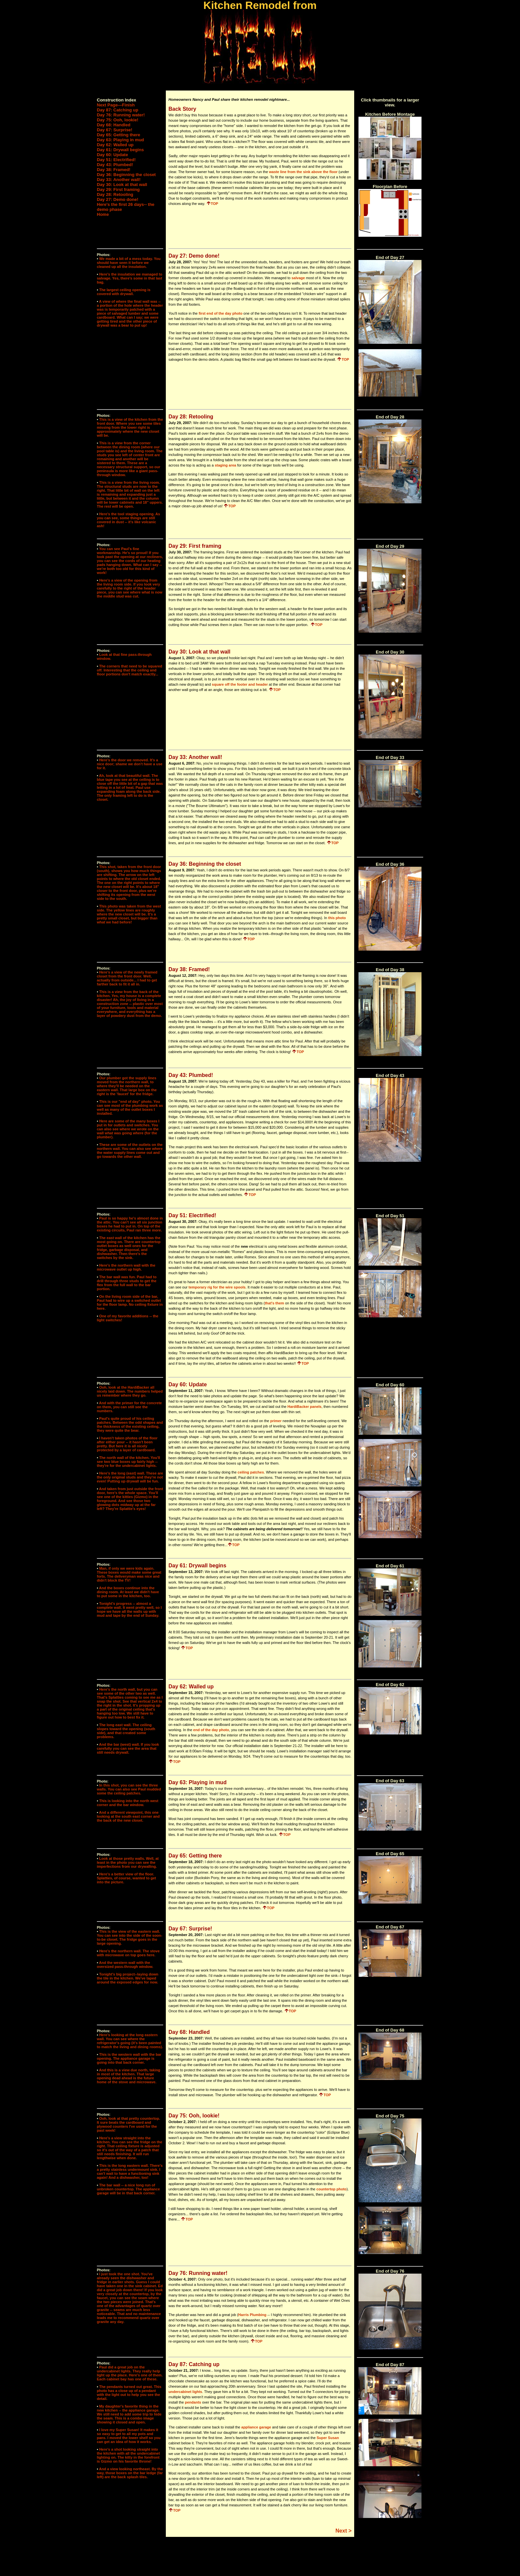  Describe the element at coordinates (121, 114) in the screenshot. I see `Day 76: Running water!` at that location.